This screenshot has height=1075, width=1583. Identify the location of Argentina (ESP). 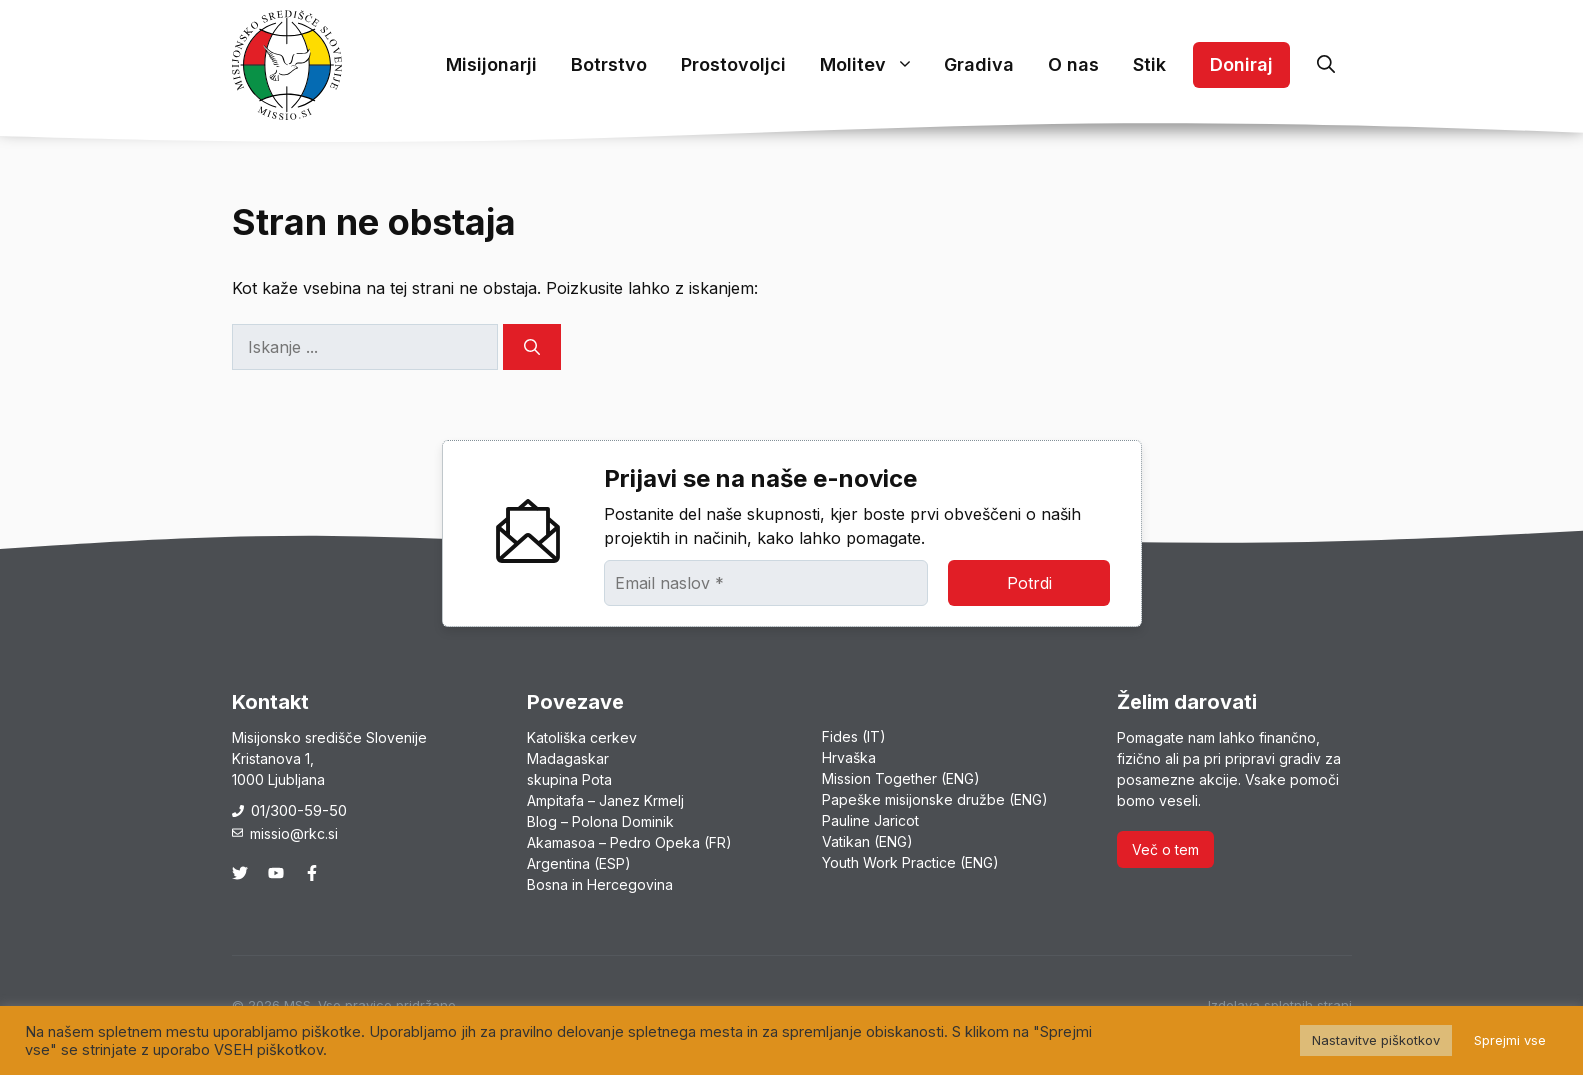
(579, 863).